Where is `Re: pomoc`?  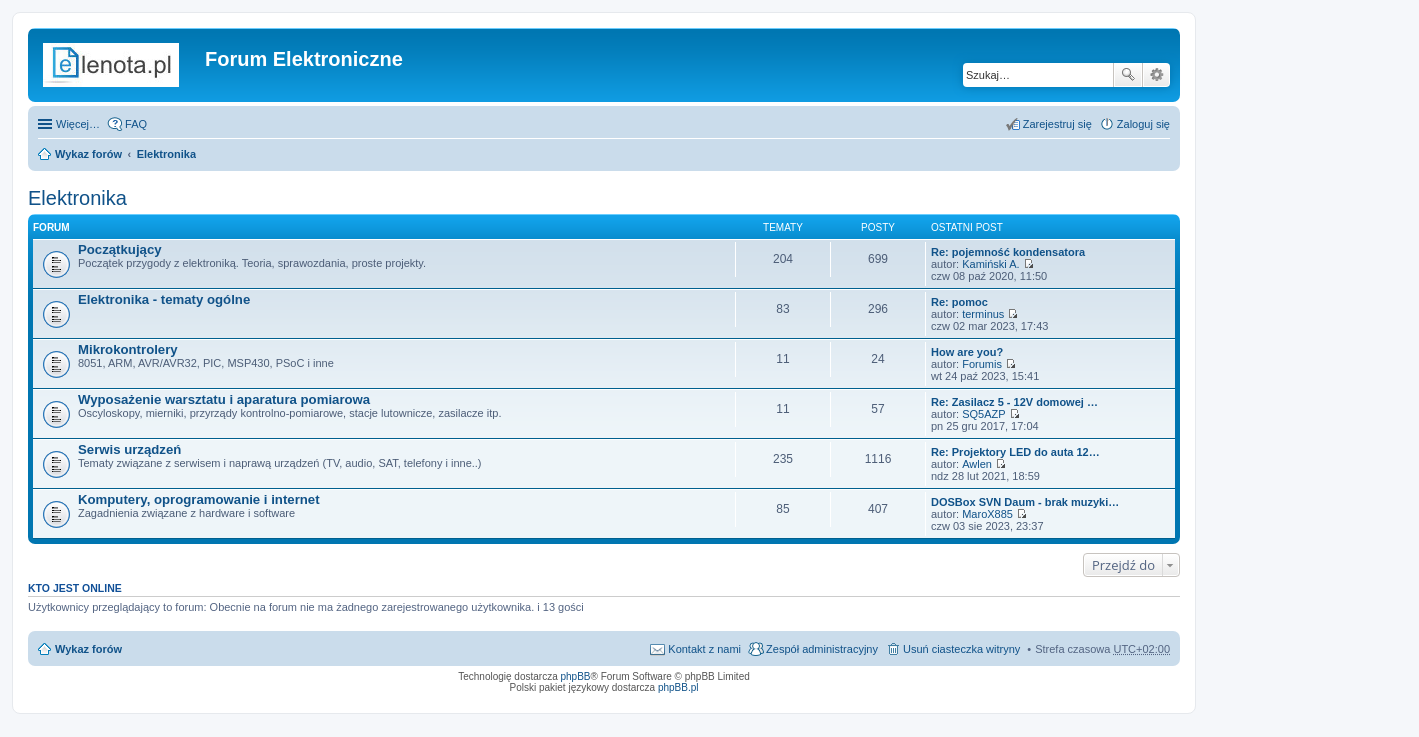
Re: pomoc is located at coordinates (959, 302).